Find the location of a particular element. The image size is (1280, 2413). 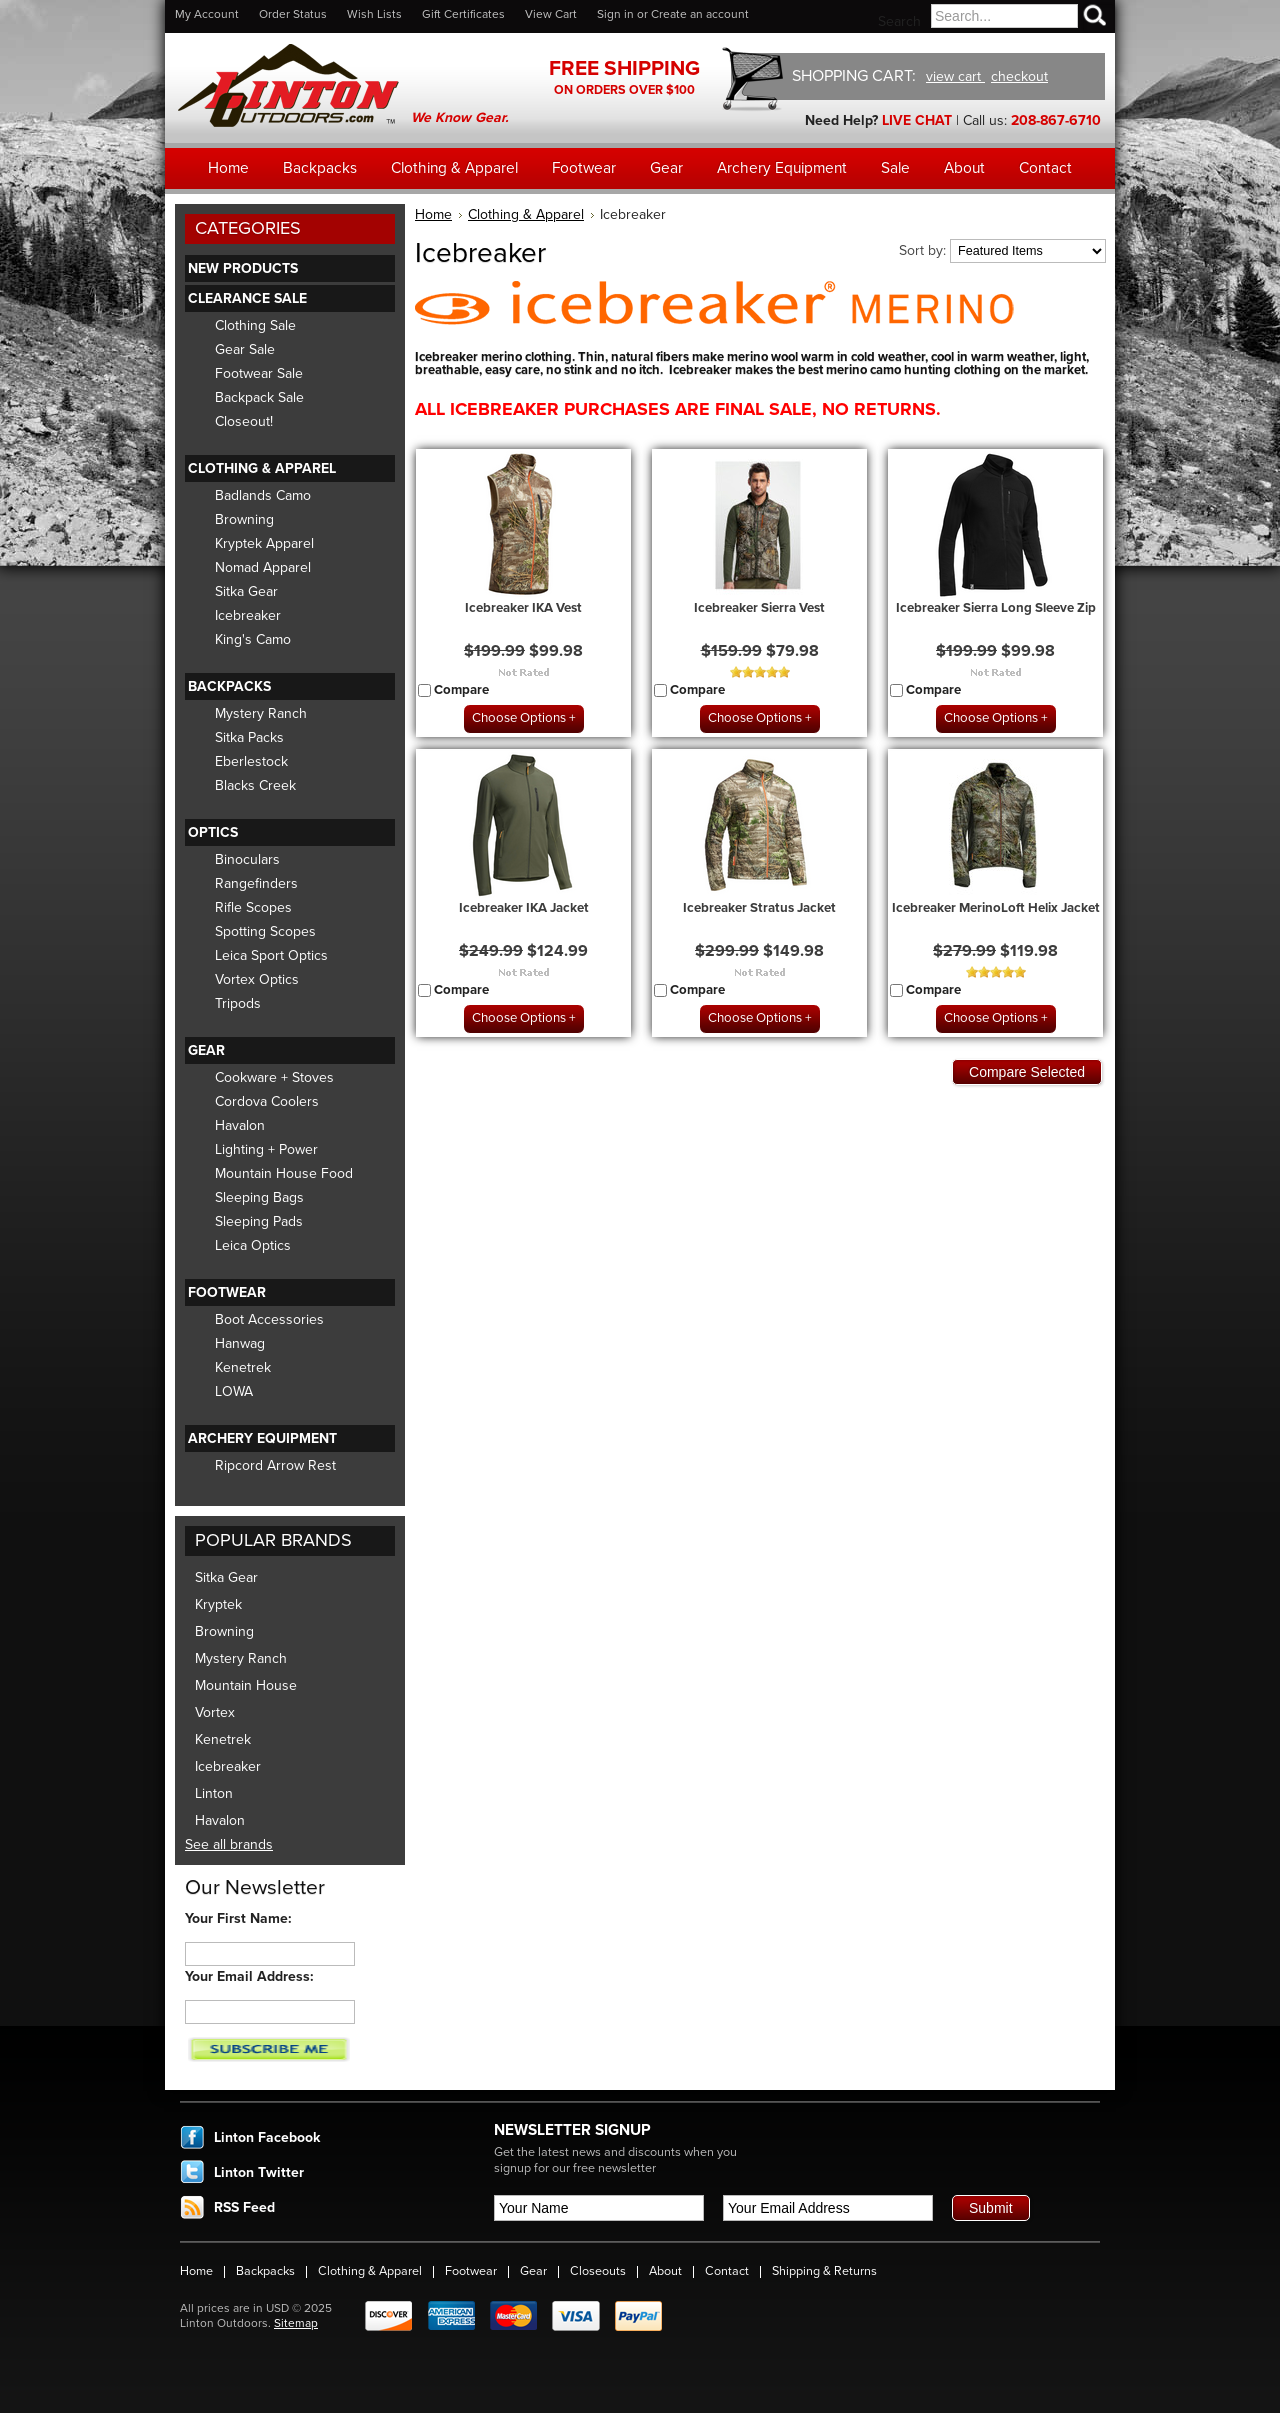

Binoculars is located at coordinates (247, 859).